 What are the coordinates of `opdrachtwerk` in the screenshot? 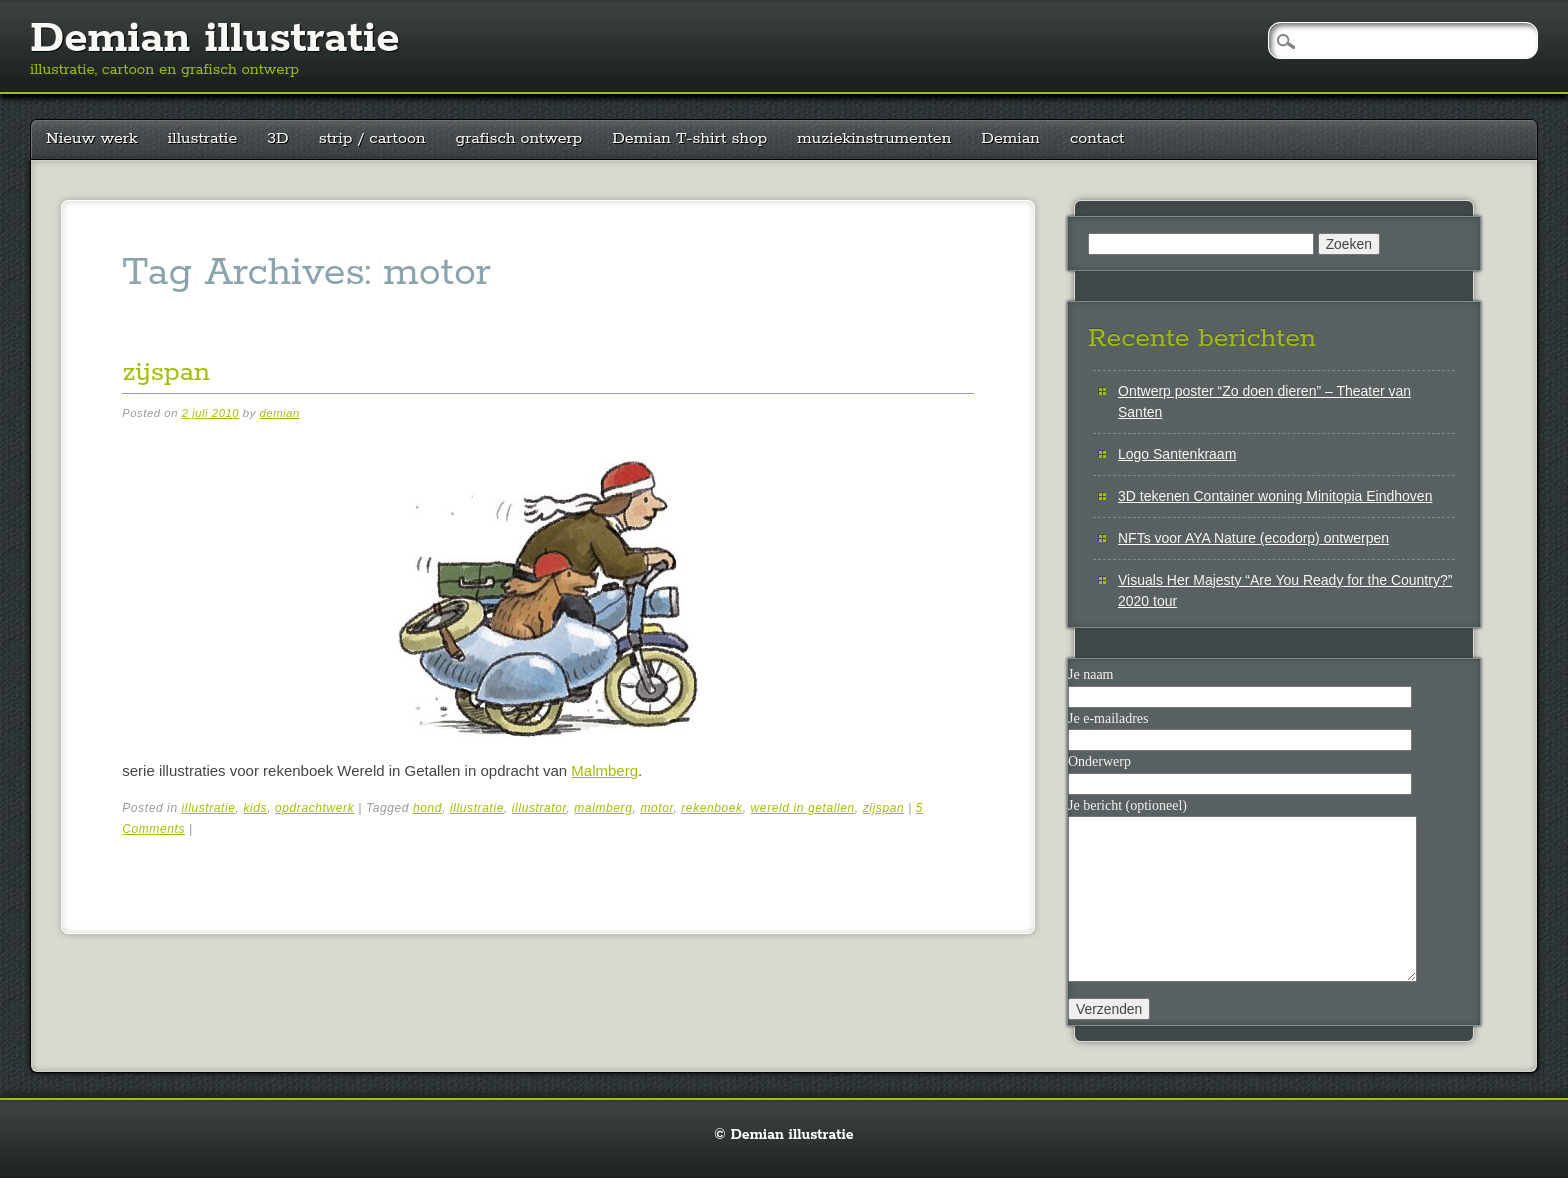 It's located at (314, 808).